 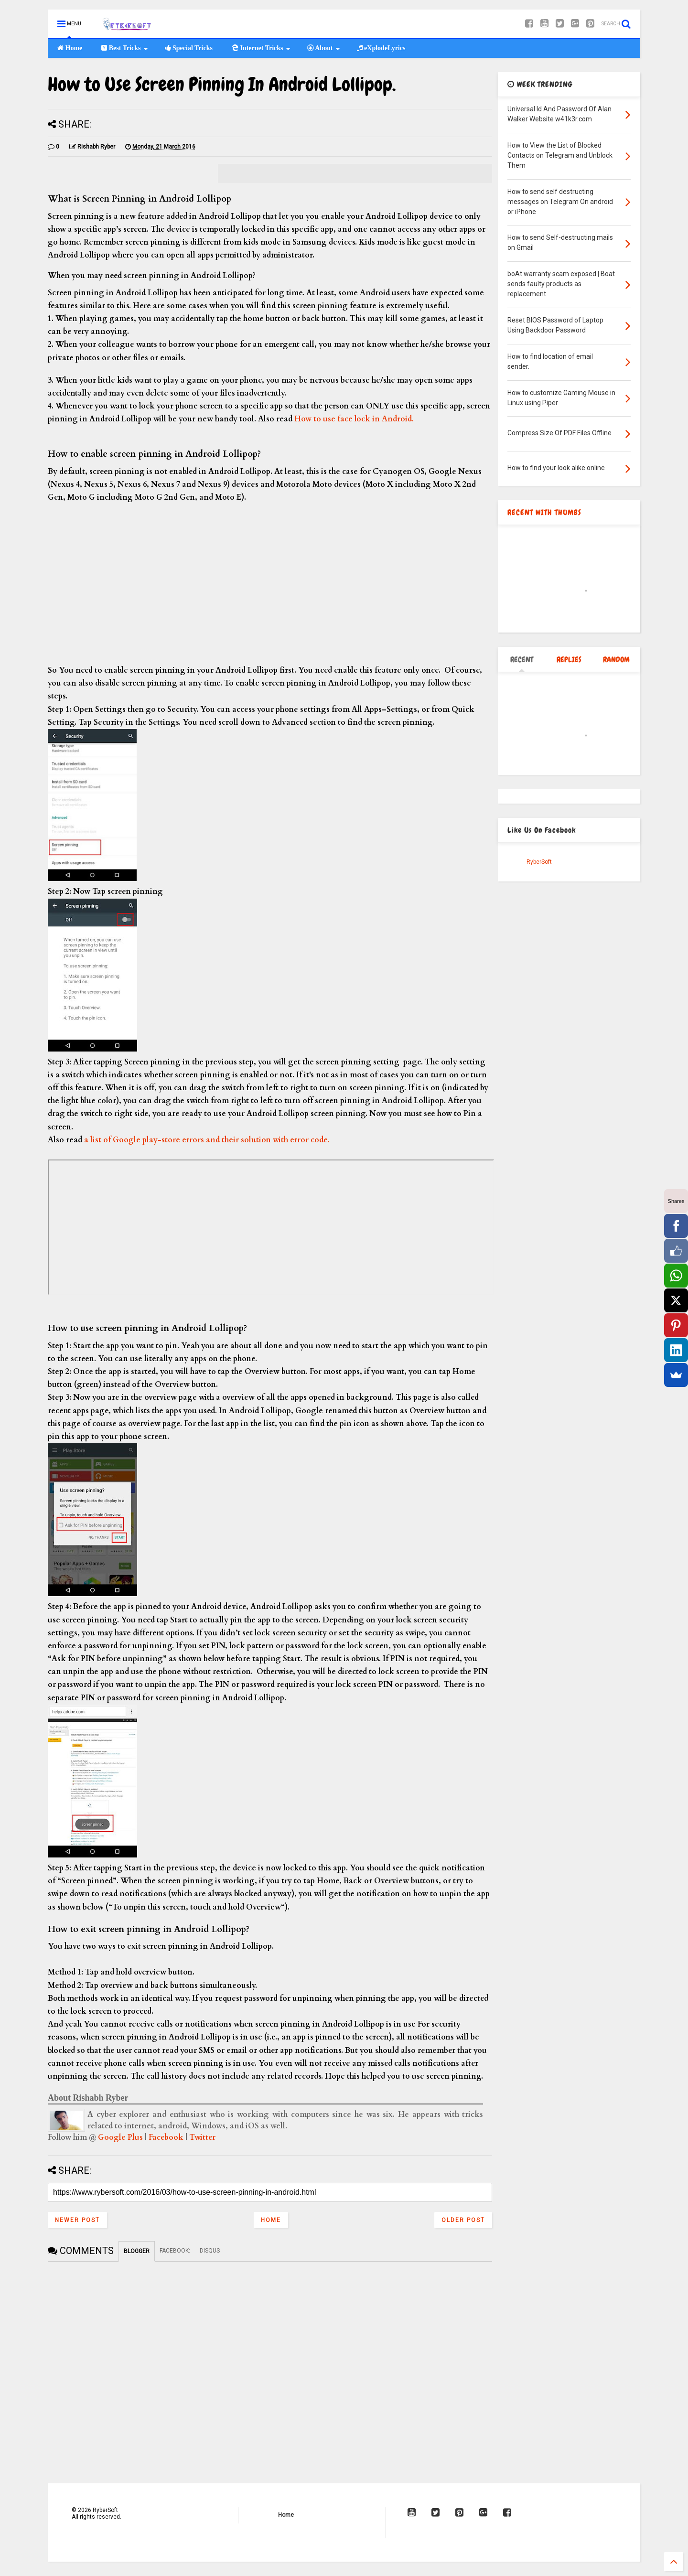 I want to click on Special Tricks, so click(x=189, y=48).